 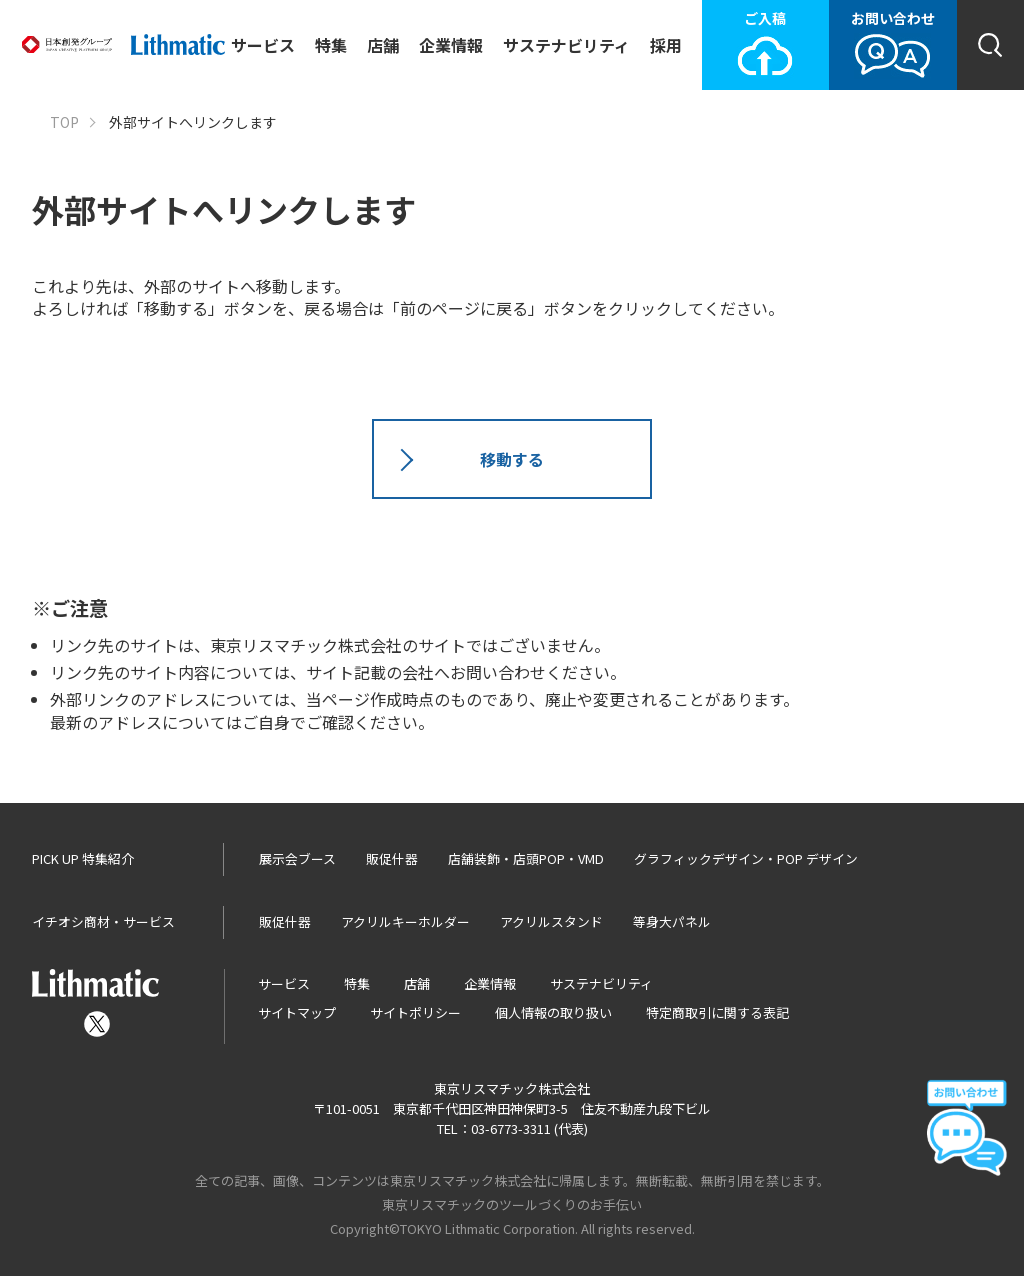 I want to click on ご入稿, so click(x=765, y=43).